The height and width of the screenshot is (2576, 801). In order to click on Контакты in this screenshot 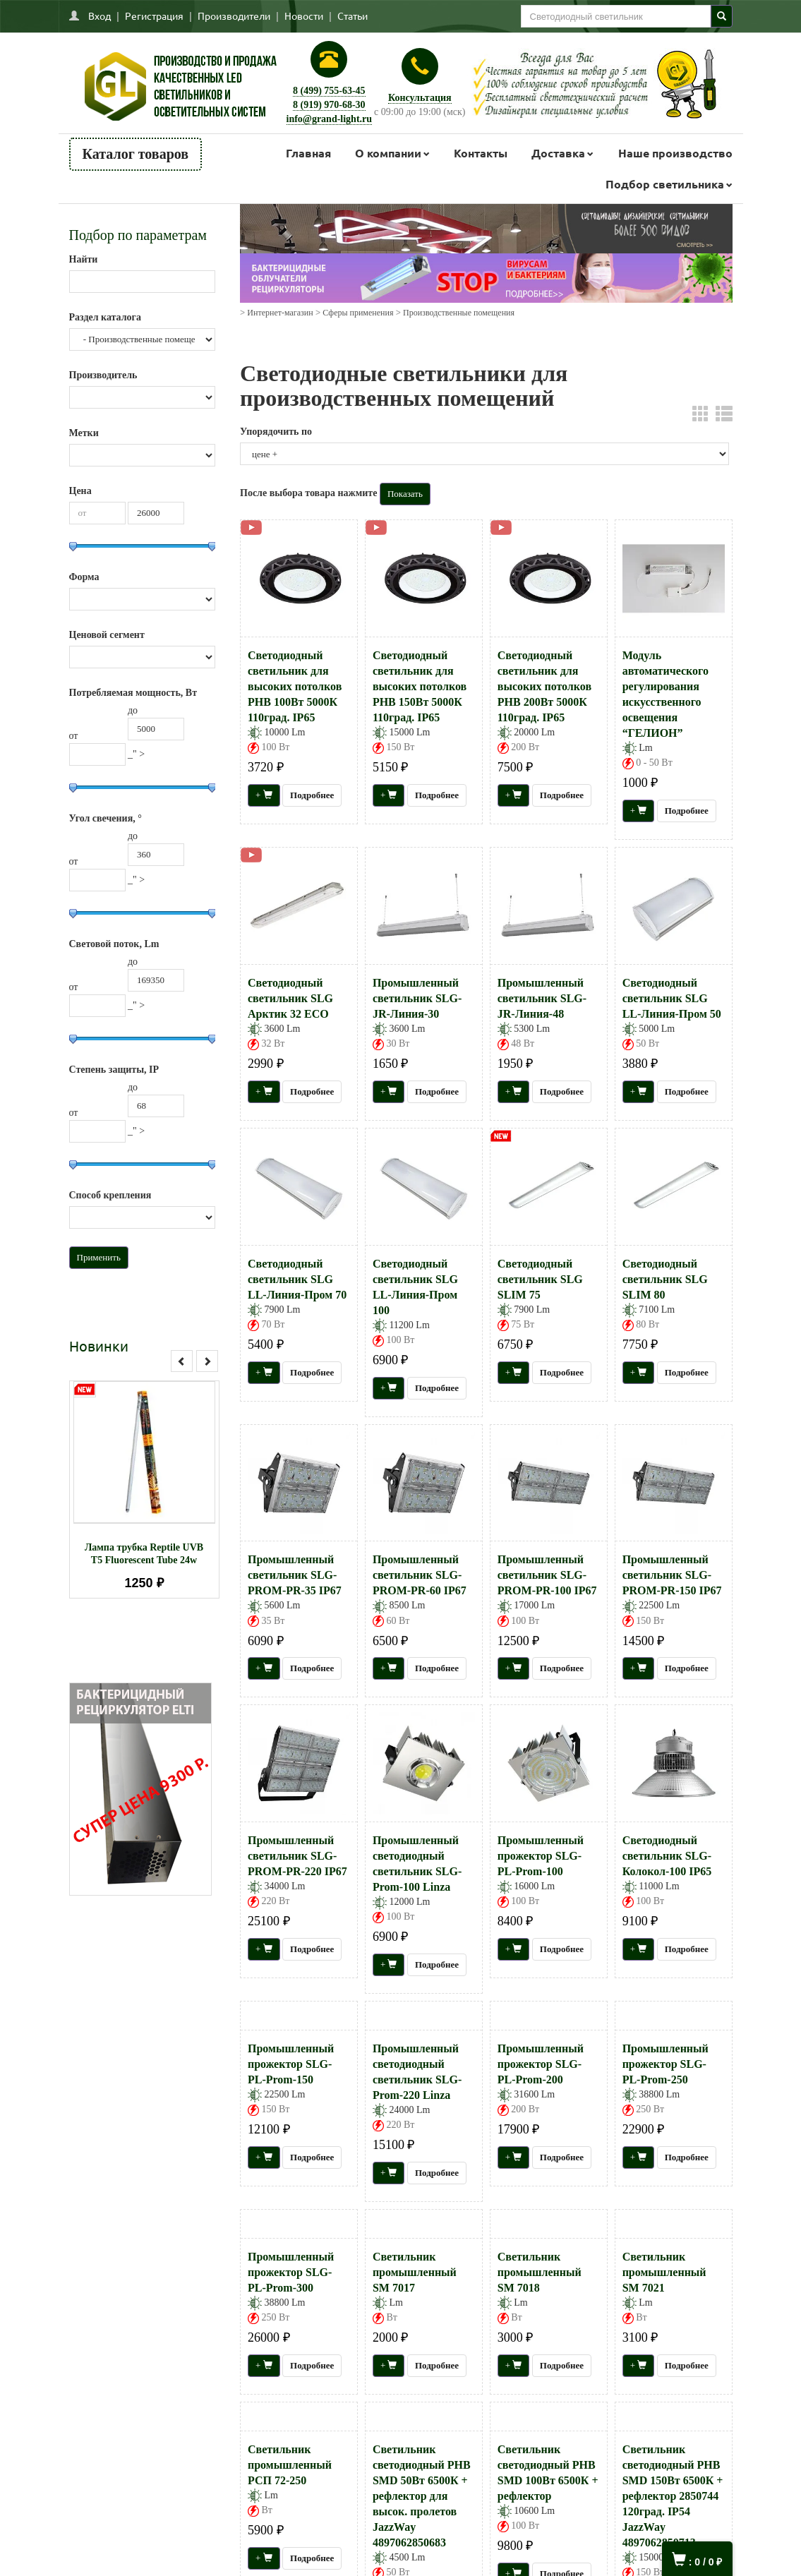, I will do `click(480, 152)`.